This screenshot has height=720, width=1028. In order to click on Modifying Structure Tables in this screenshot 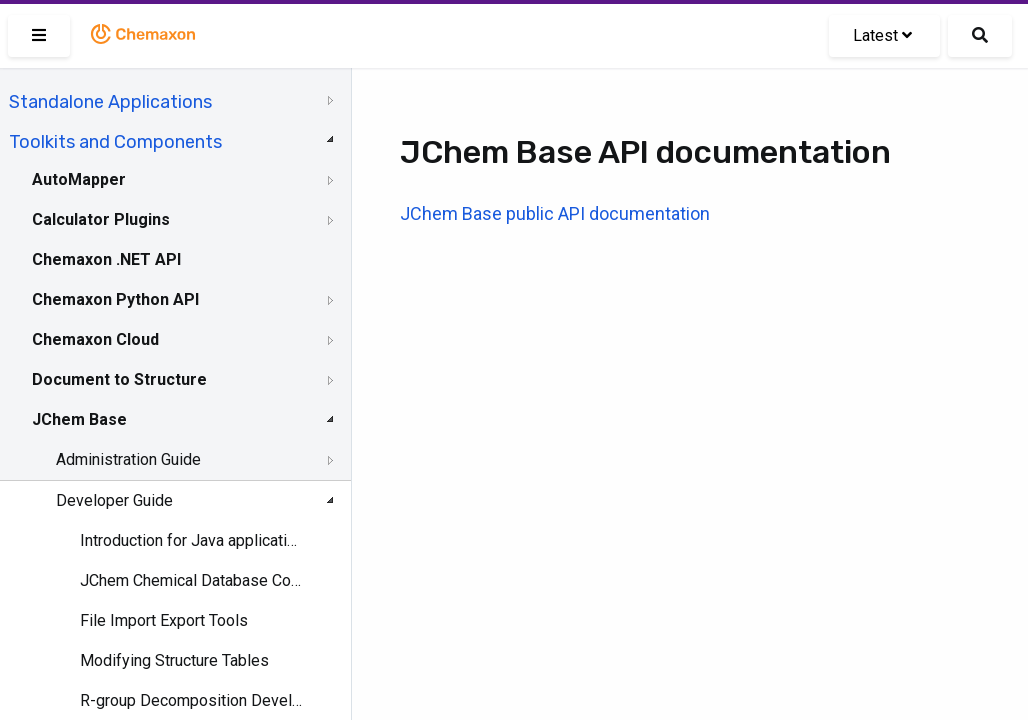, I will do `click(174, 660)`.